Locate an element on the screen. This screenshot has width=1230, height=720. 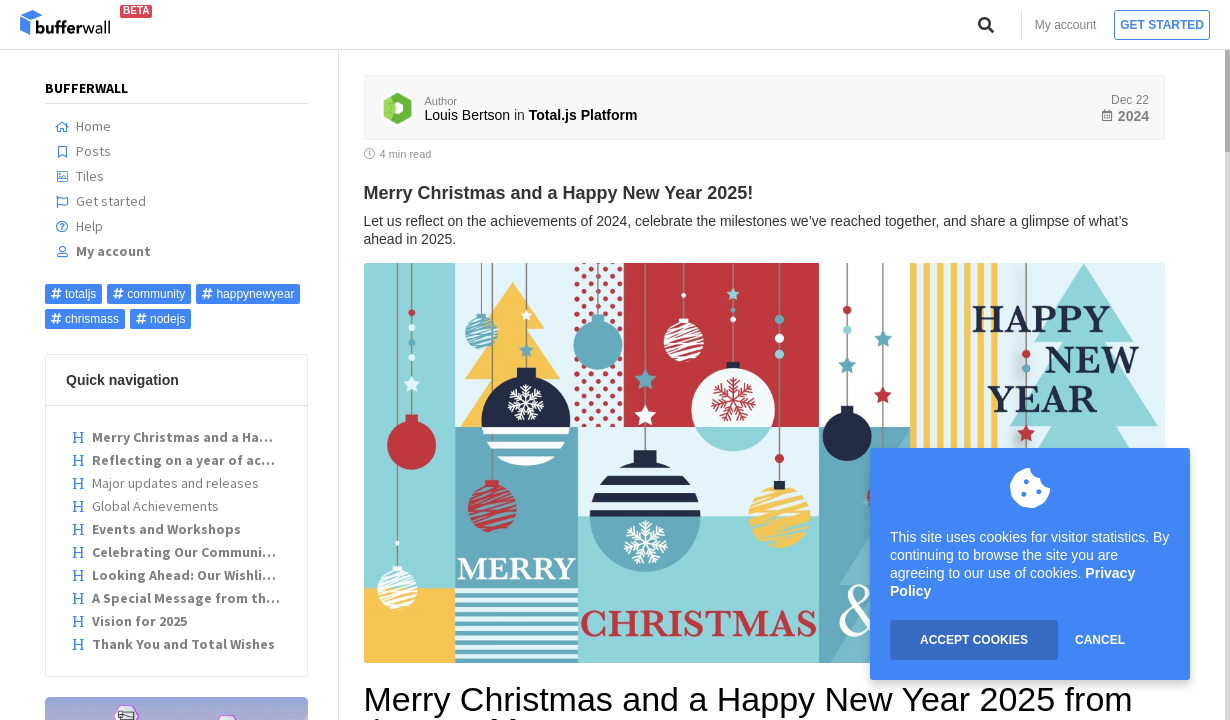
My account is located at coordinates (1065, 25).